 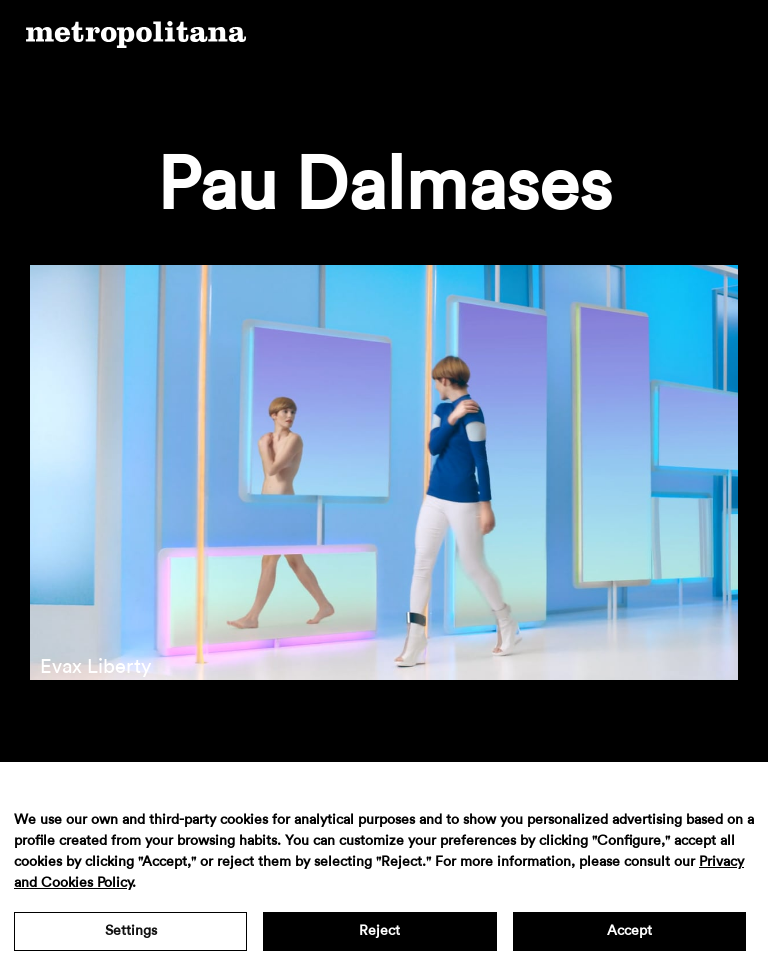 What do you see at coordinates (629, 931) in the screenshot?
I see `Accept` at bounding box center [629, 931].